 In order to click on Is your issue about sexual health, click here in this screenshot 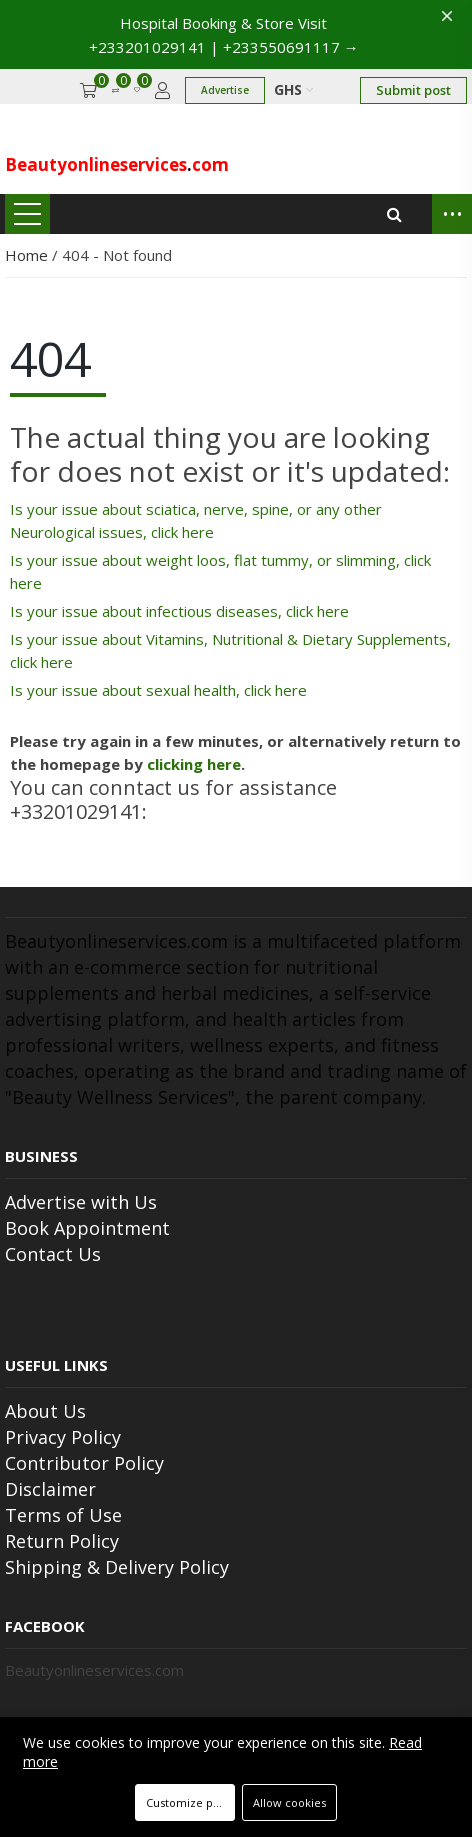, I will do `click(158, 690)`.